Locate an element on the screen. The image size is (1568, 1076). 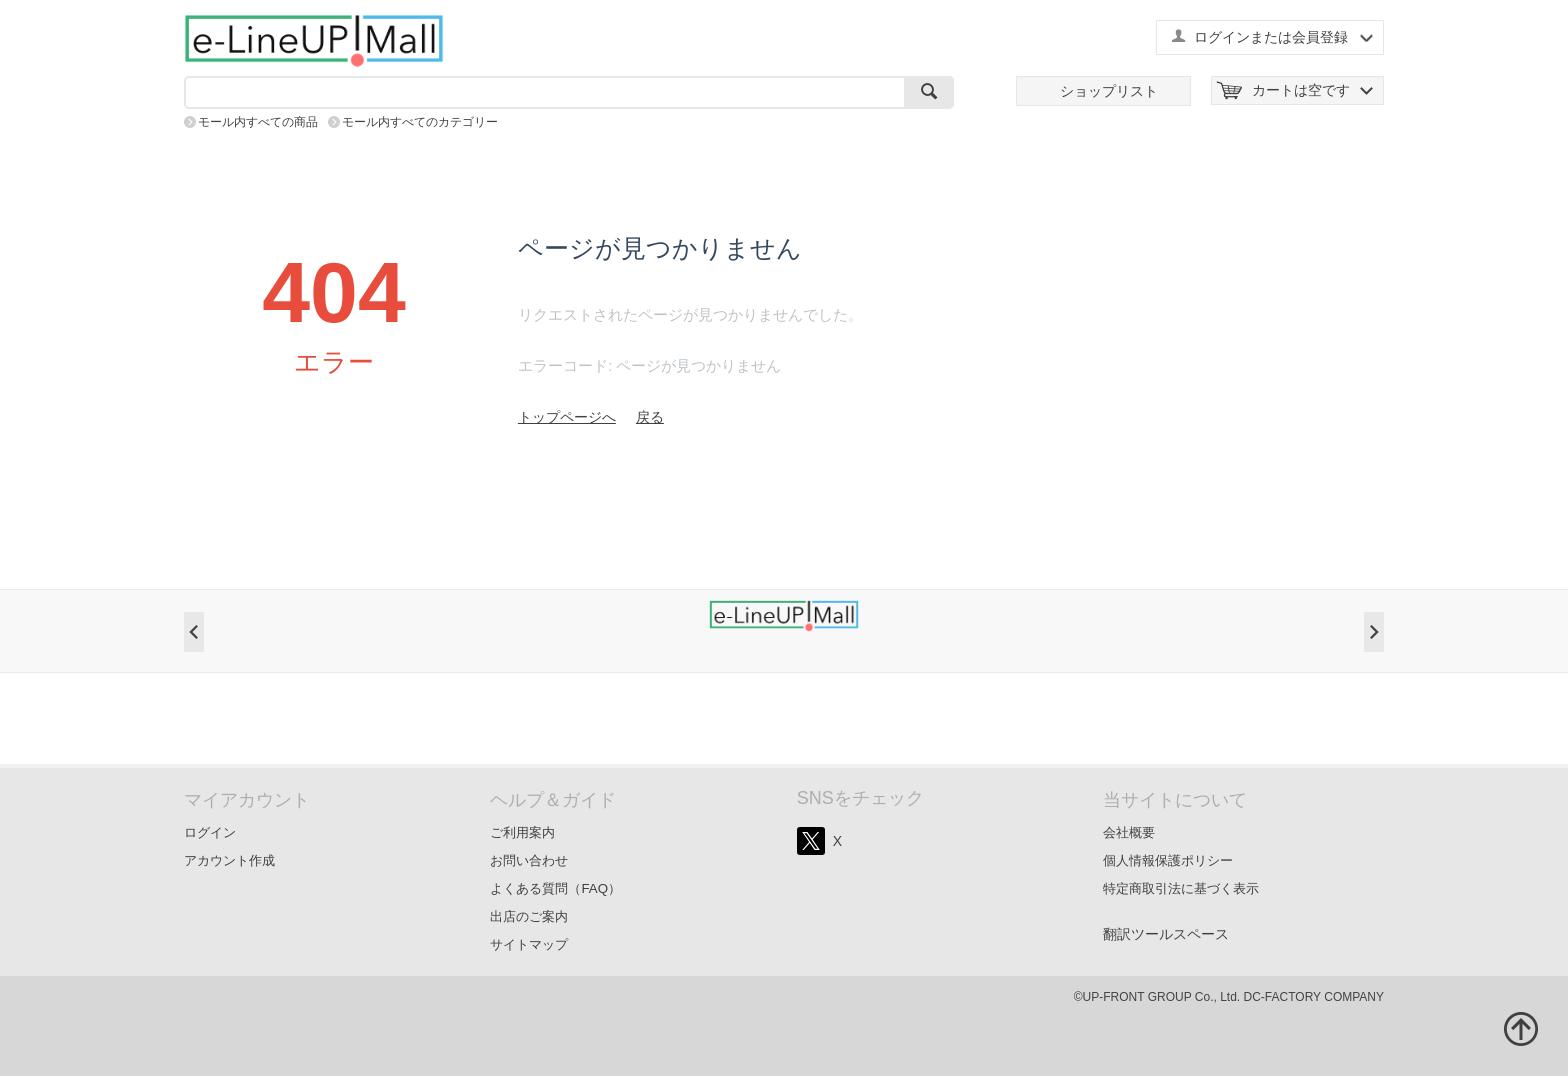
特定商取引法に基づく表示 is located at coordinates (1181, 888).